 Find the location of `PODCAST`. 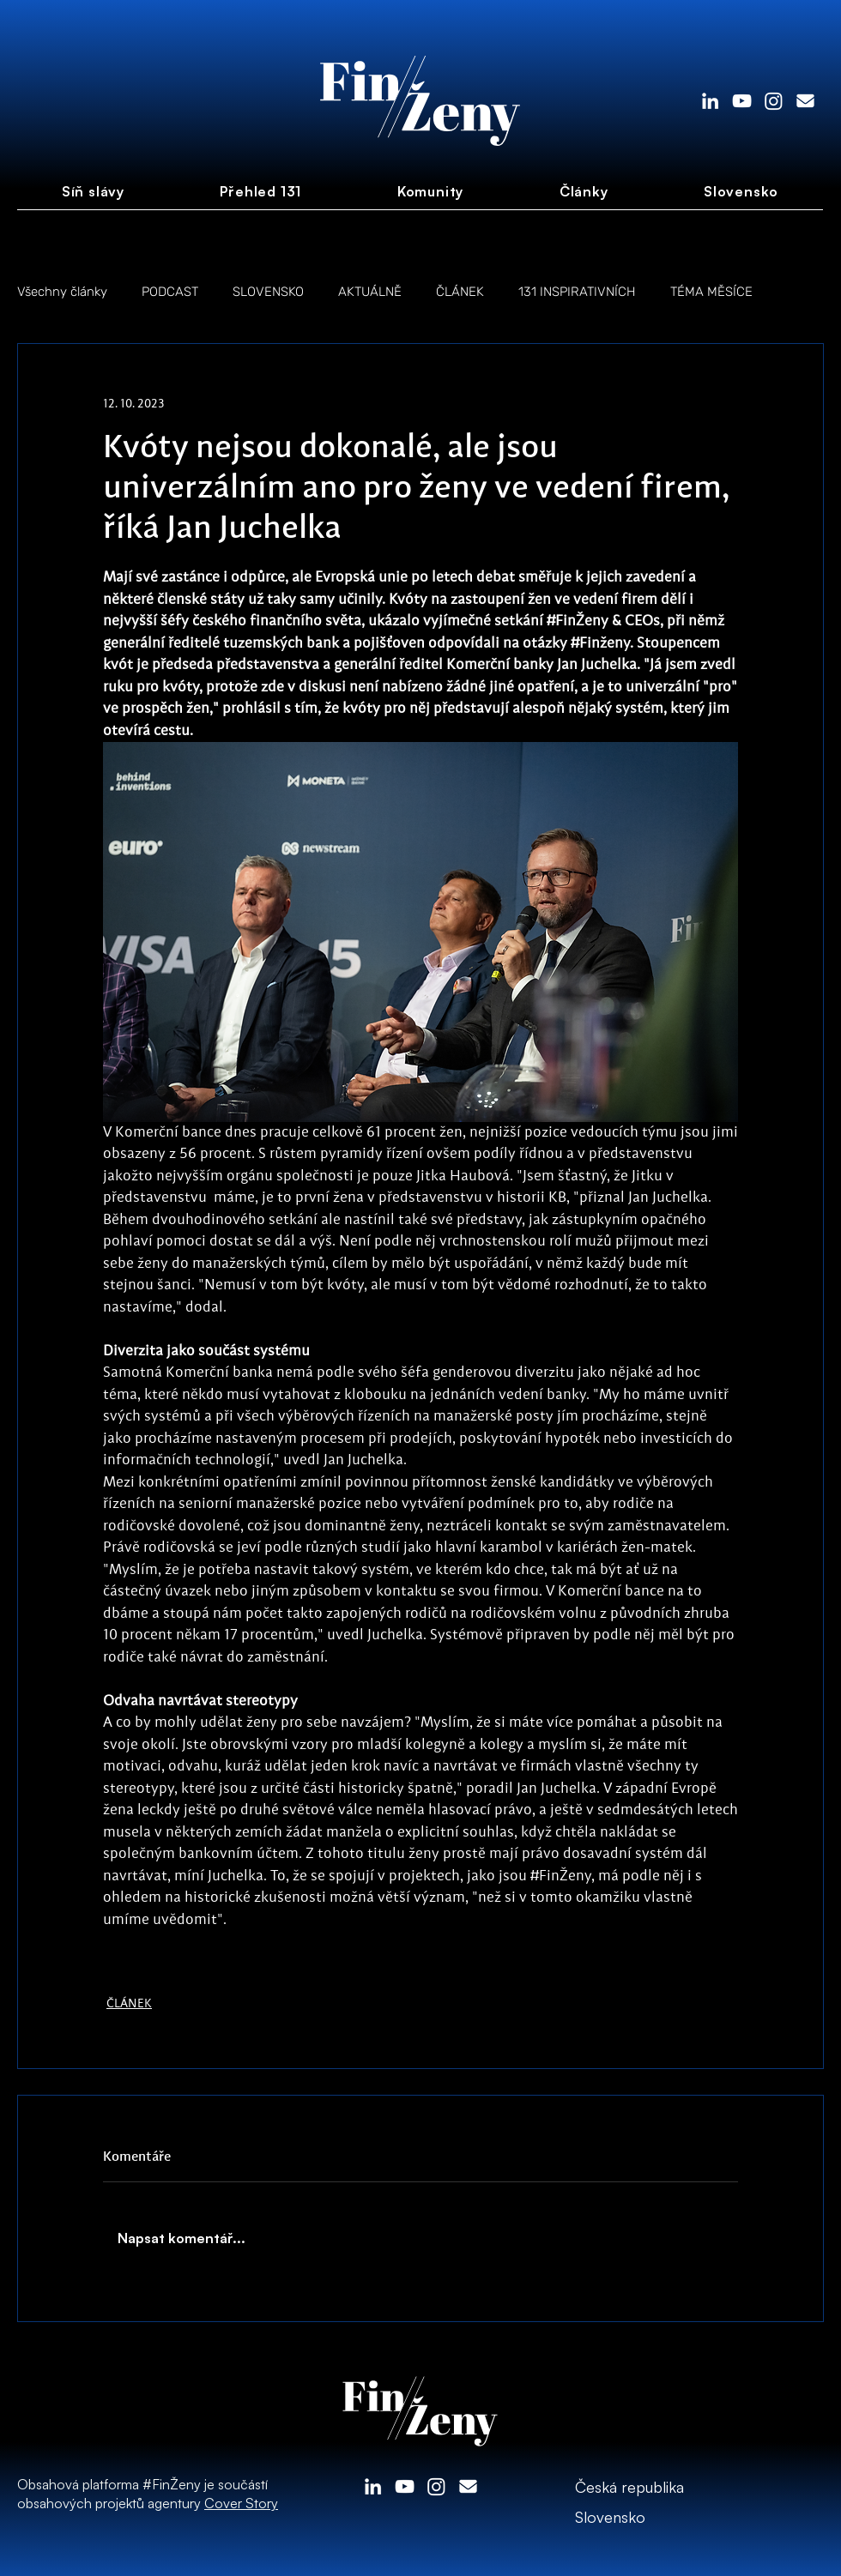

PODCAST is located at coordinates (170, 291).